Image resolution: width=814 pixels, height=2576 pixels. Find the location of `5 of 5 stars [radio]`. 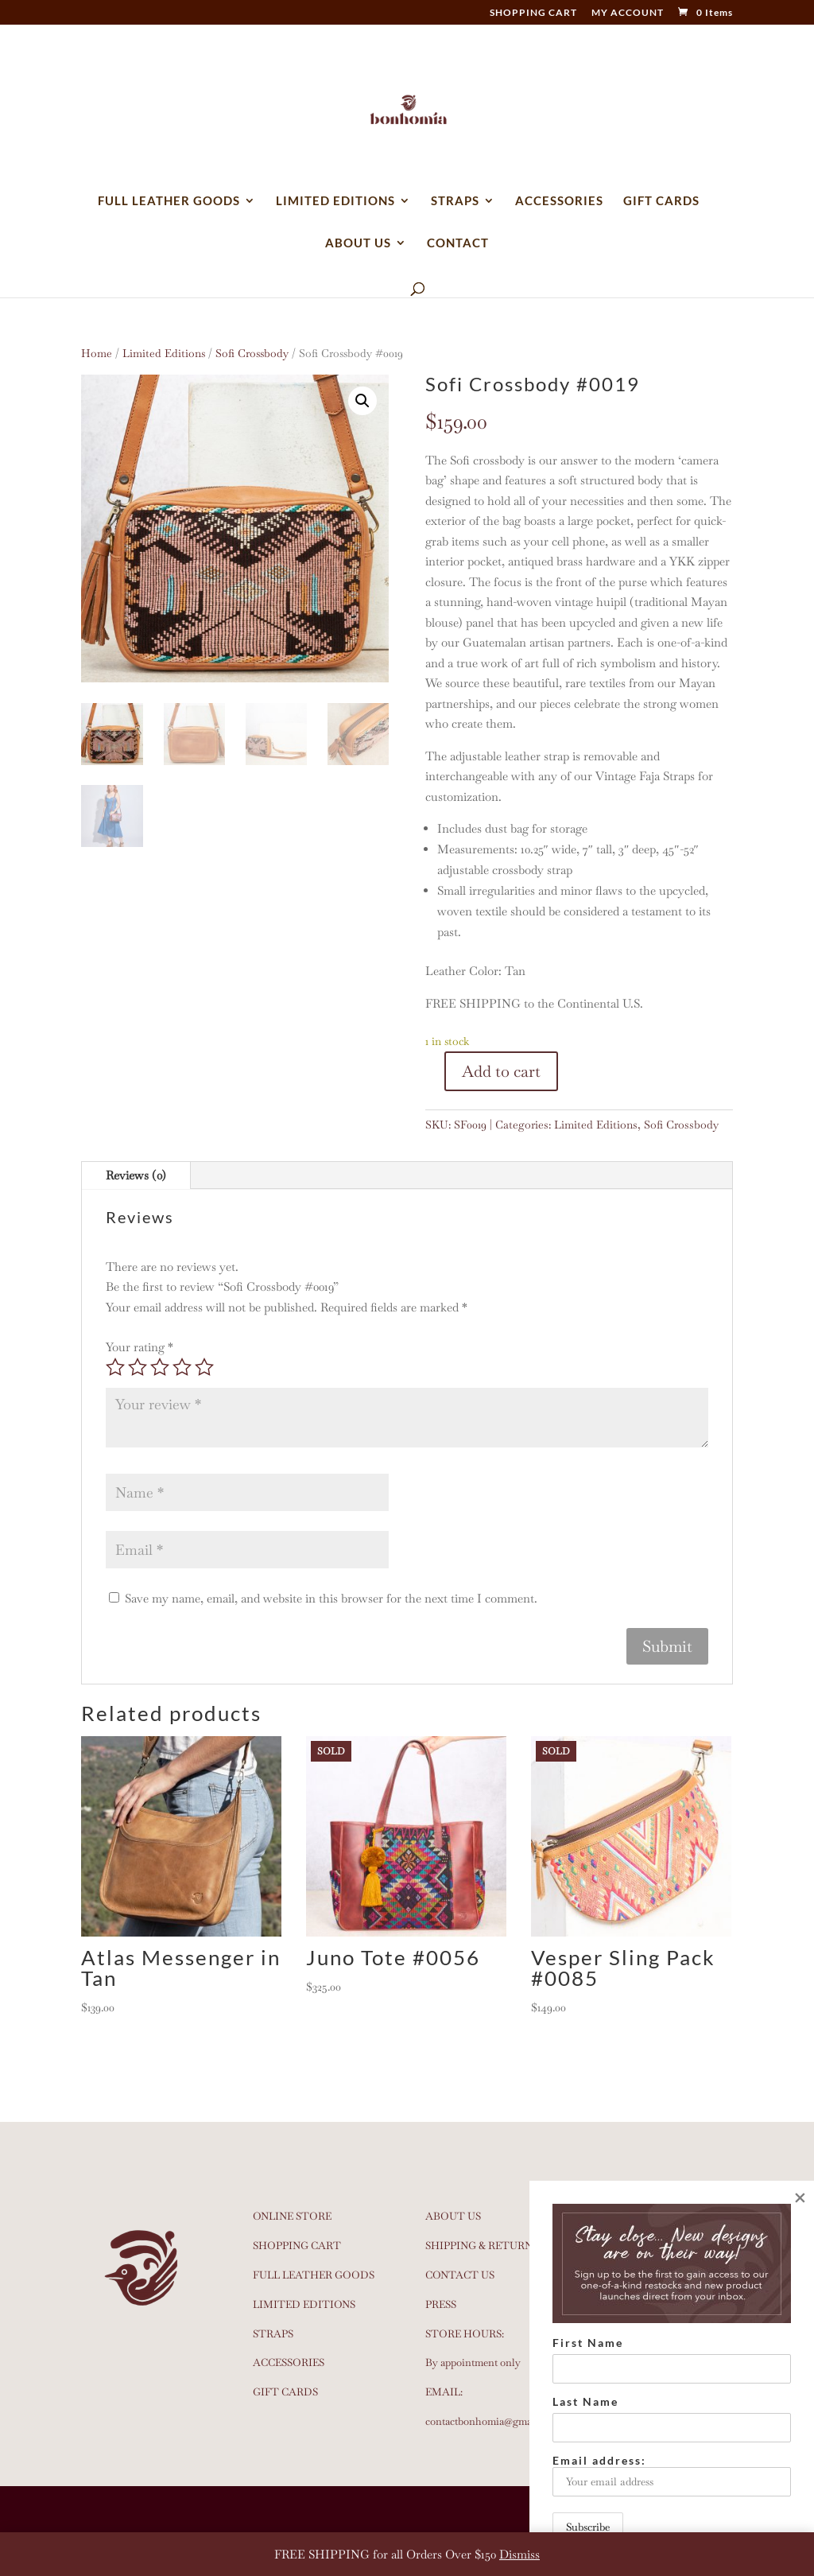

5 of 5 stars [radio] is located at coordinates (204, 1367).